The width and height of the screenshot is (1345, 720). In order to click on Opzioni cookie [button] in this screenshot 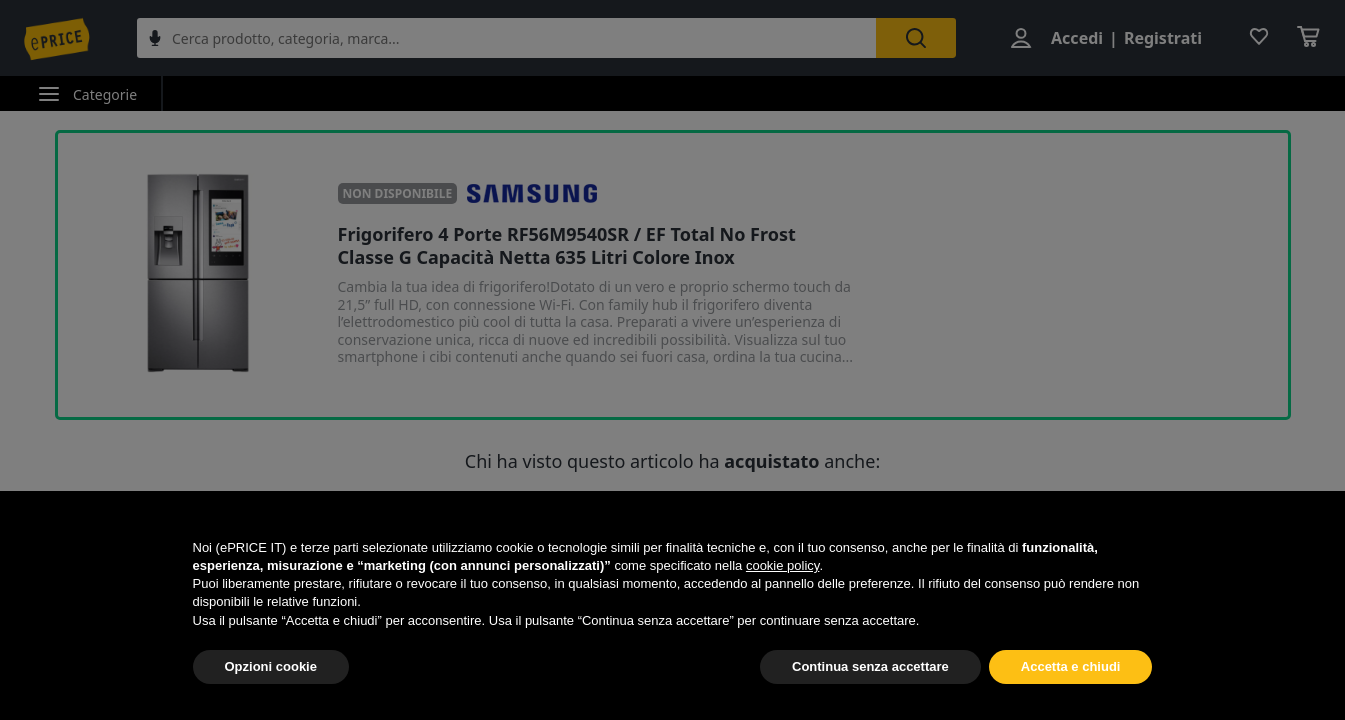, I will do `click(271, 666)`.